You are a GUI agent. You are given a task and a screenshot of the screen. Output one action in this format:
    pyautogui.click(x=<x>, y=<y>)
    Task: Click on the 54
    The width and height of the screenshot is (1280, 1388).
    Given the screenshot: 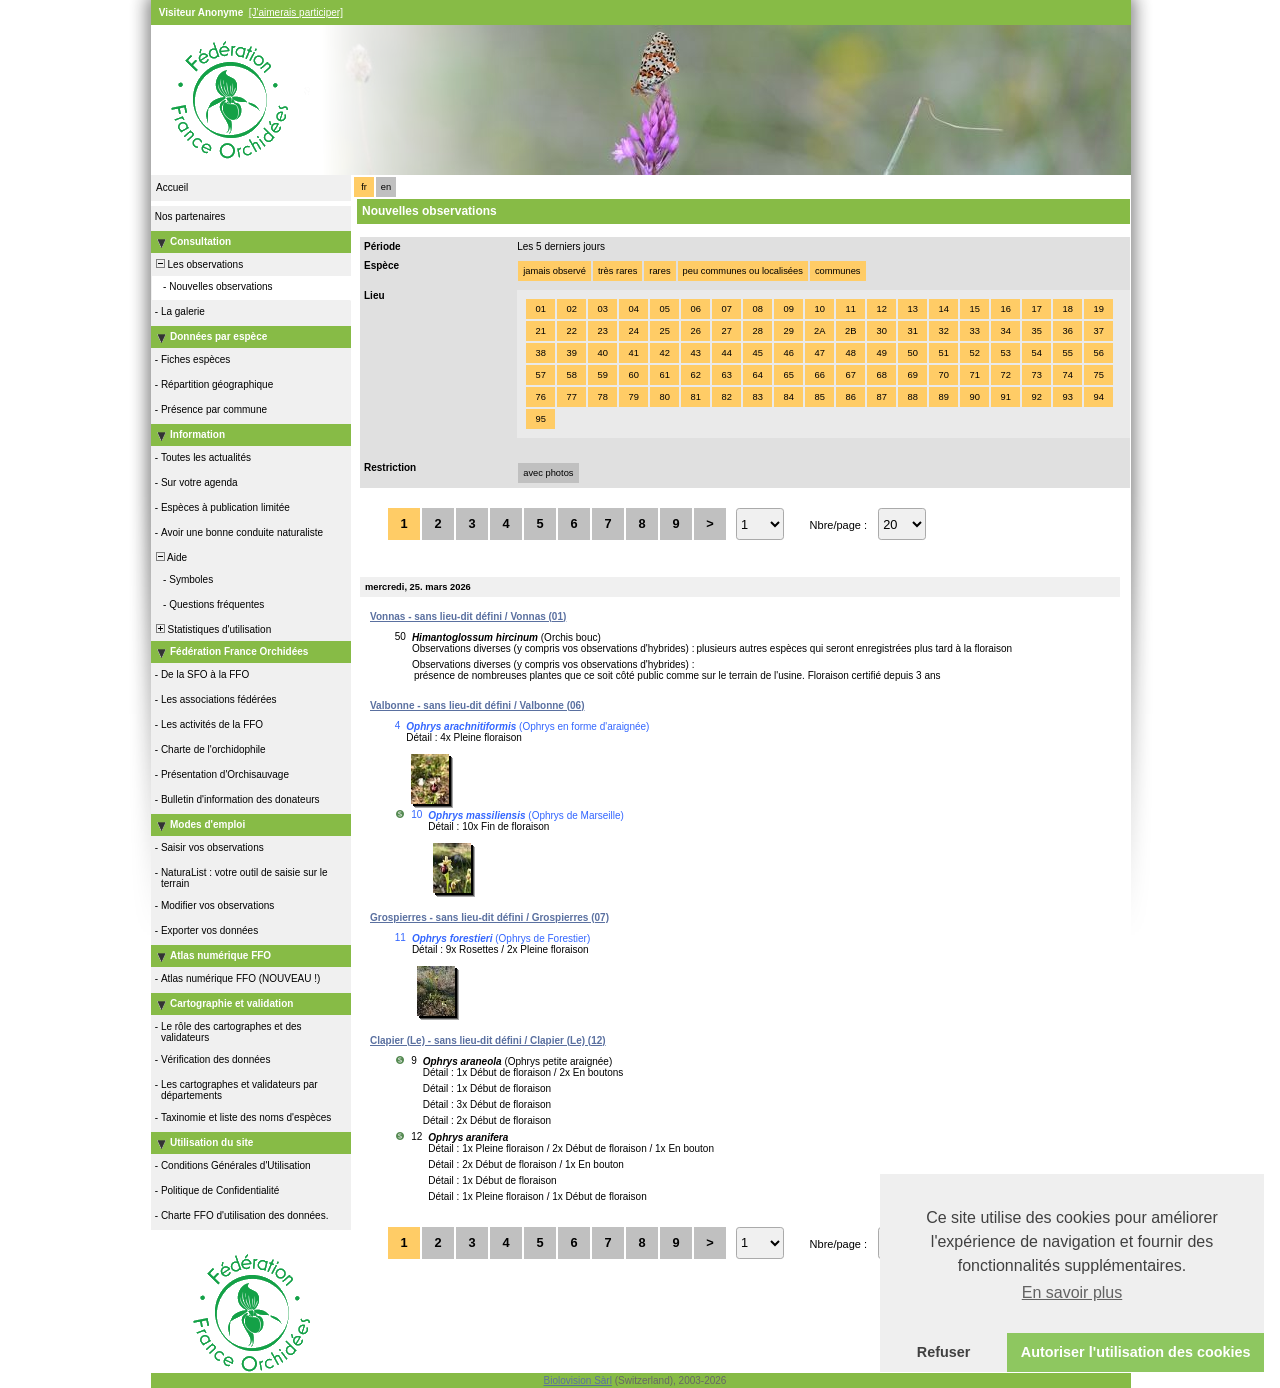 What is the action you would take?
    pyautogui.click(x=1036, y=353)
    